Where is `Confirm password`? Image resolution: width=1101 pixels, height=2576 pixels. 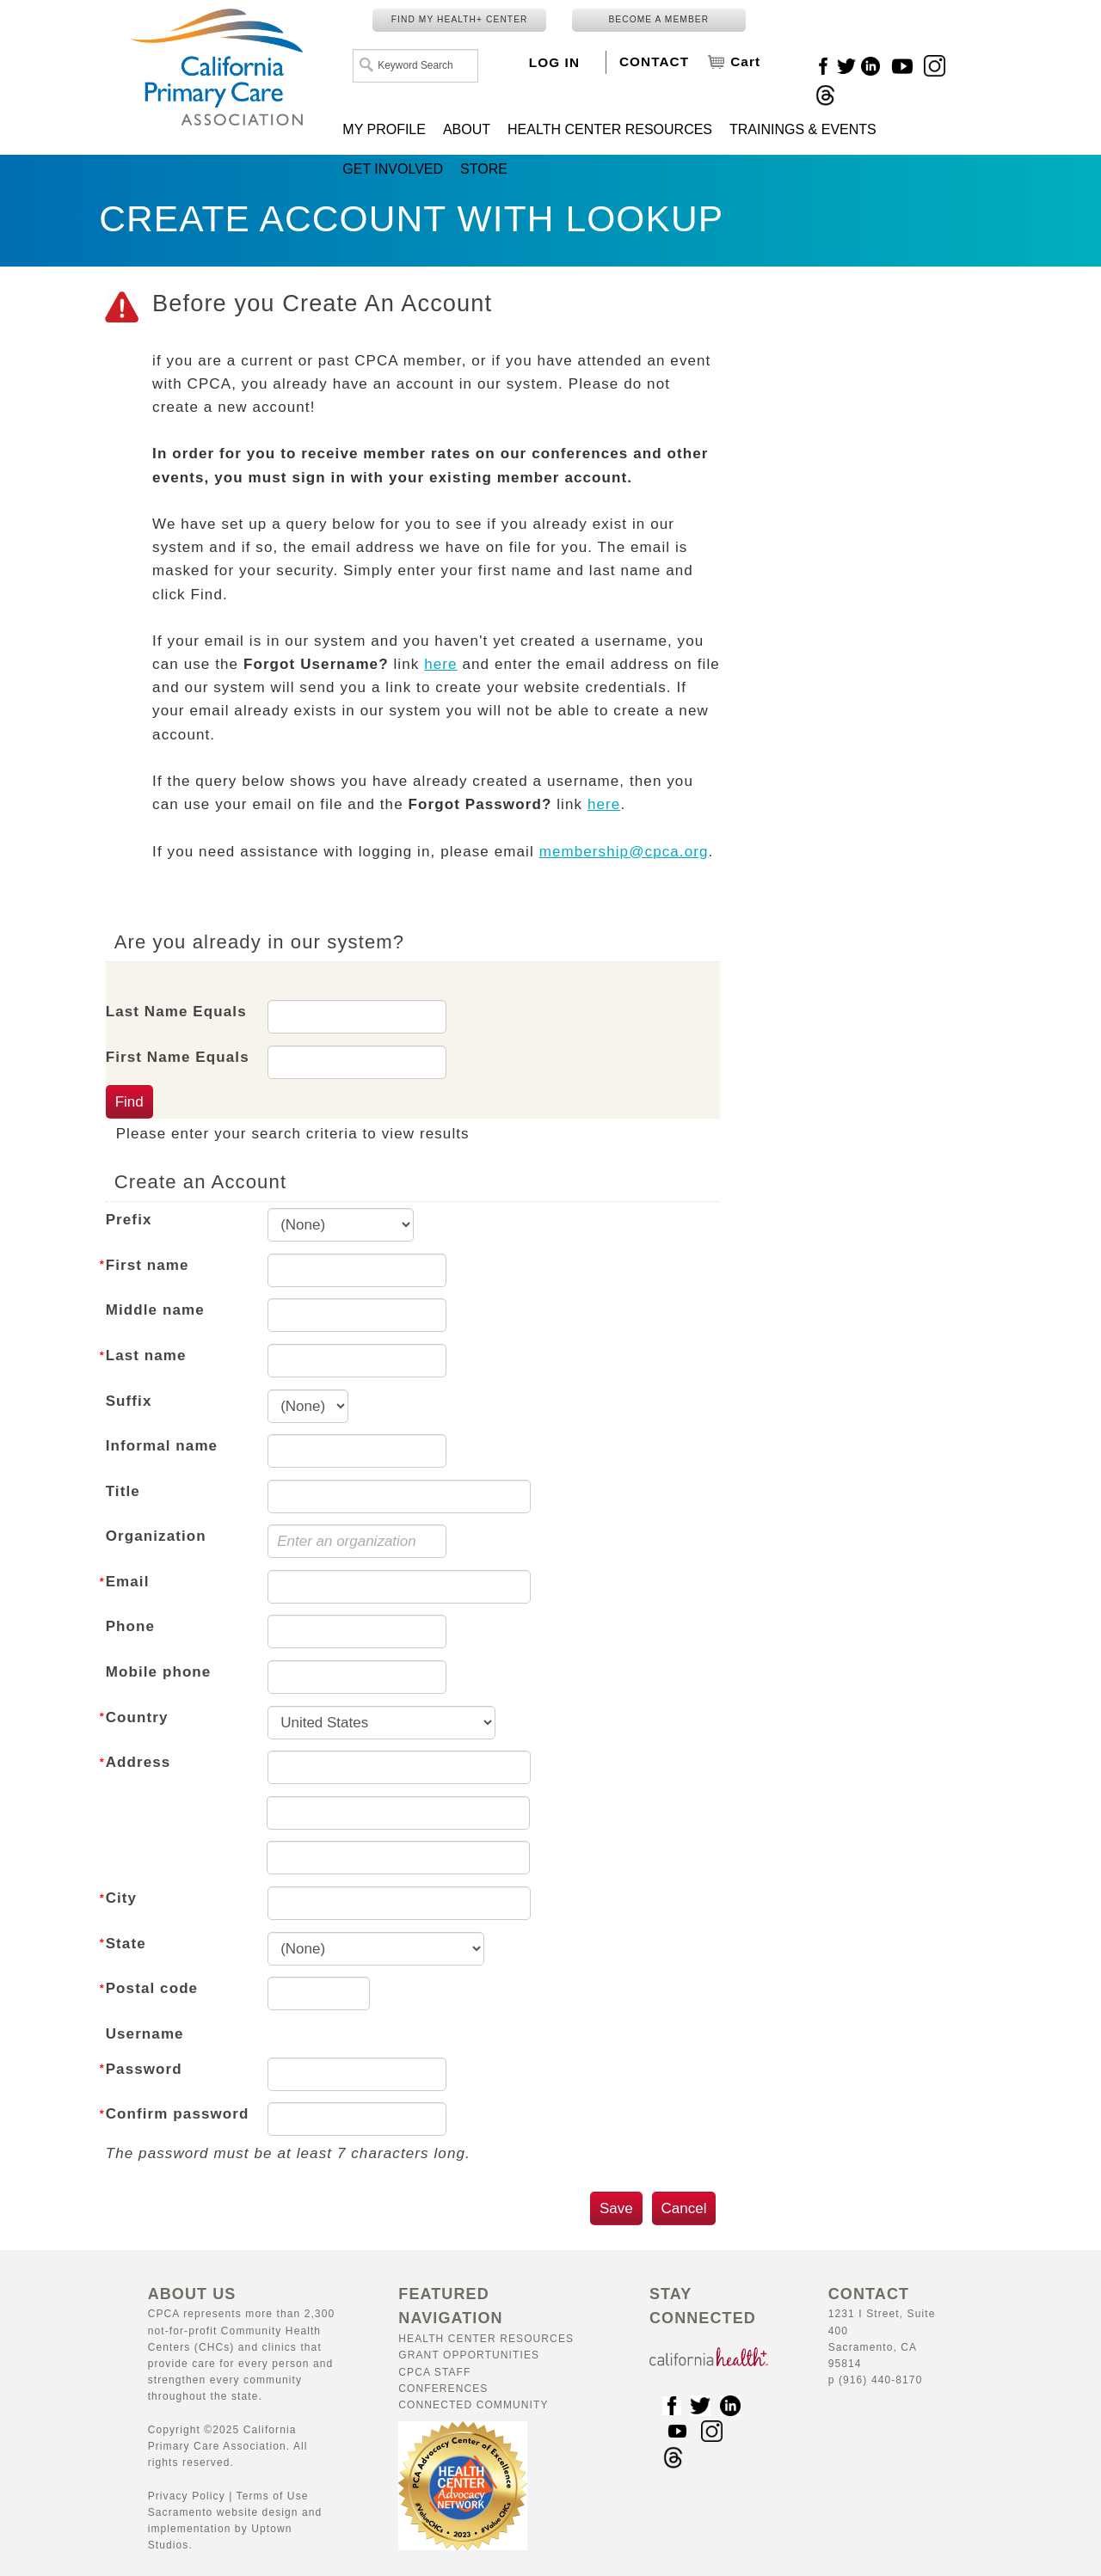 Confirm password is located at coordinates (177, 2114).